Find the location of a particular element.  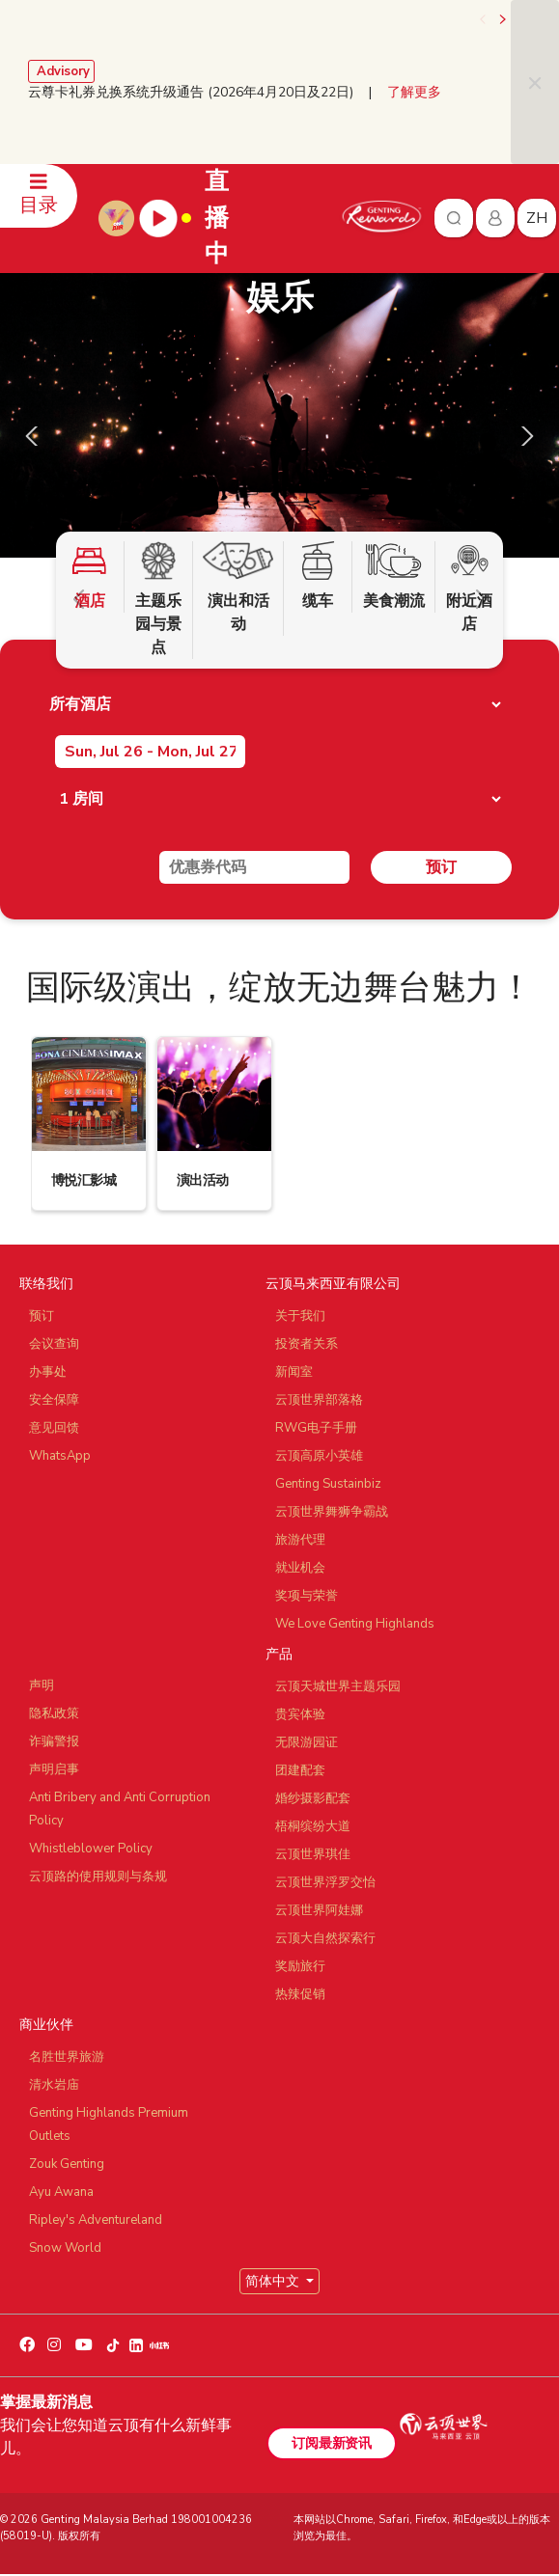

声明启事 is located at coordinates (54, 1769).